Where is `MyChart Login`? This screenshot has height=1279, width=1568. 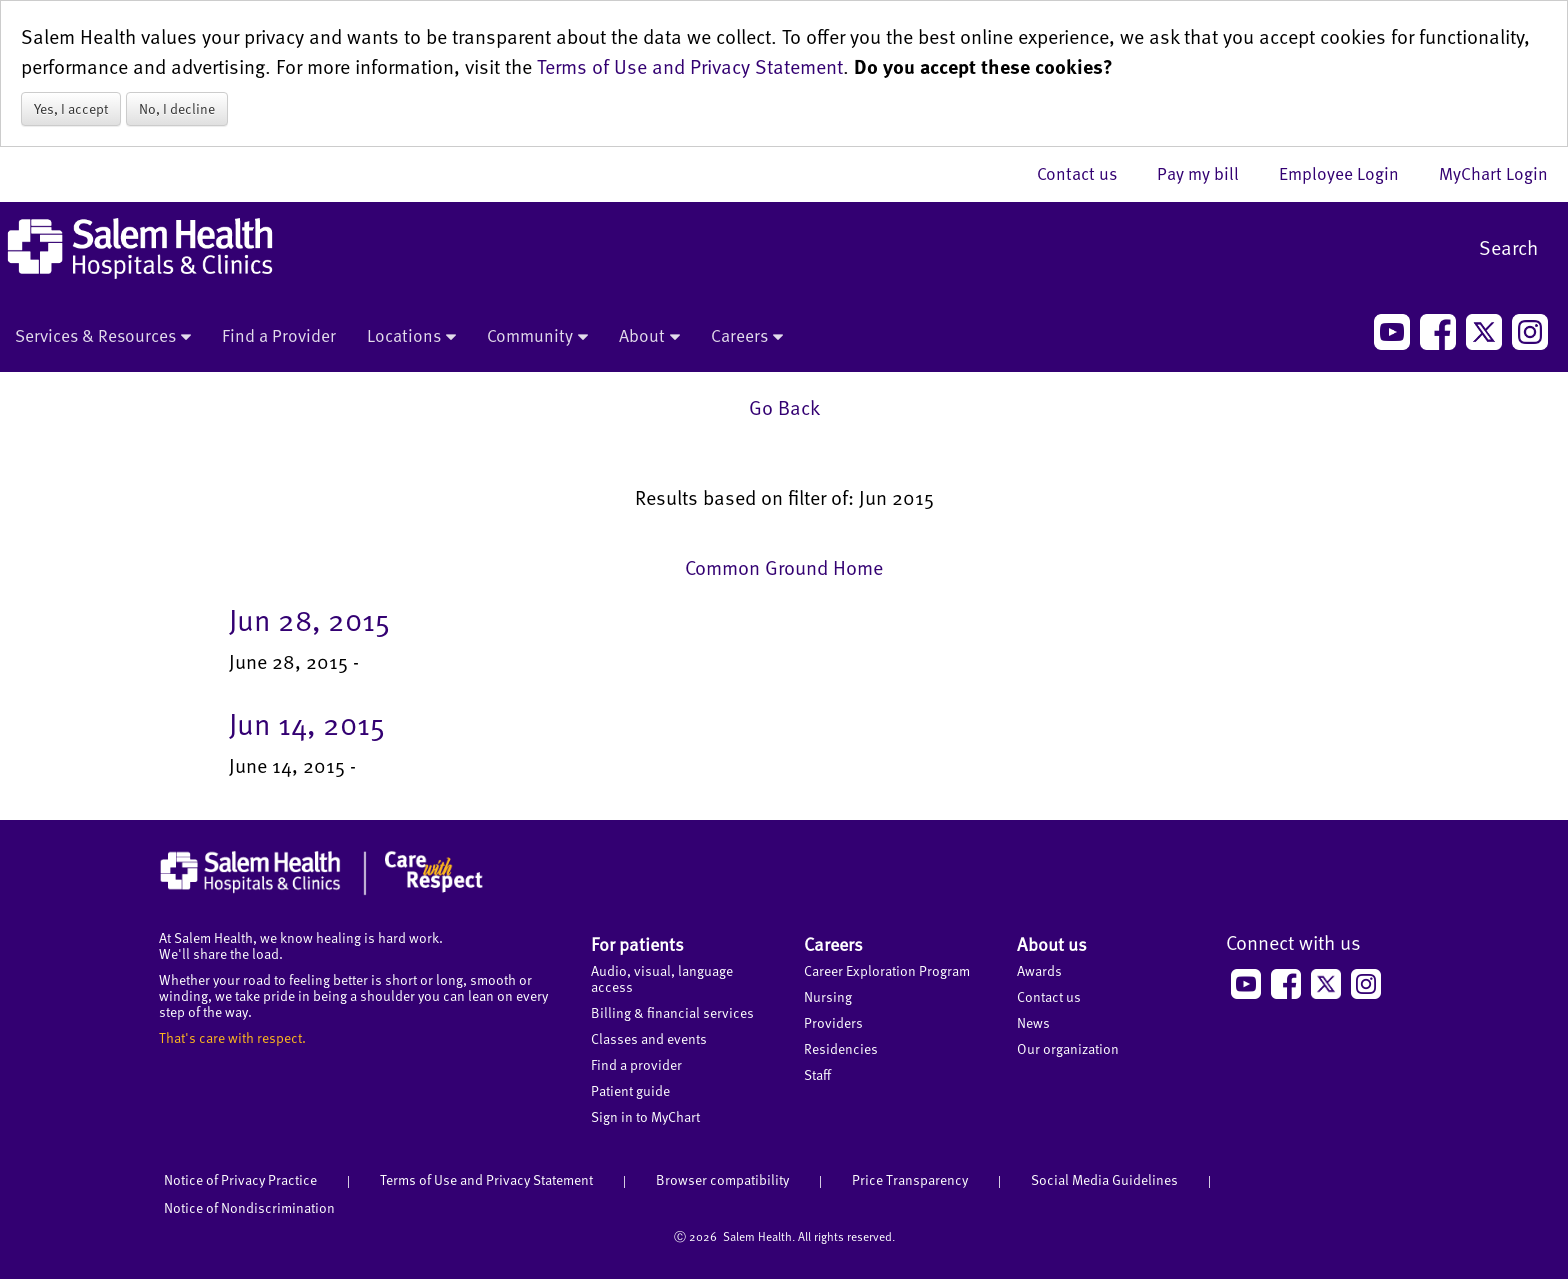
MyChart Login is located at coordinates (1493, 173).